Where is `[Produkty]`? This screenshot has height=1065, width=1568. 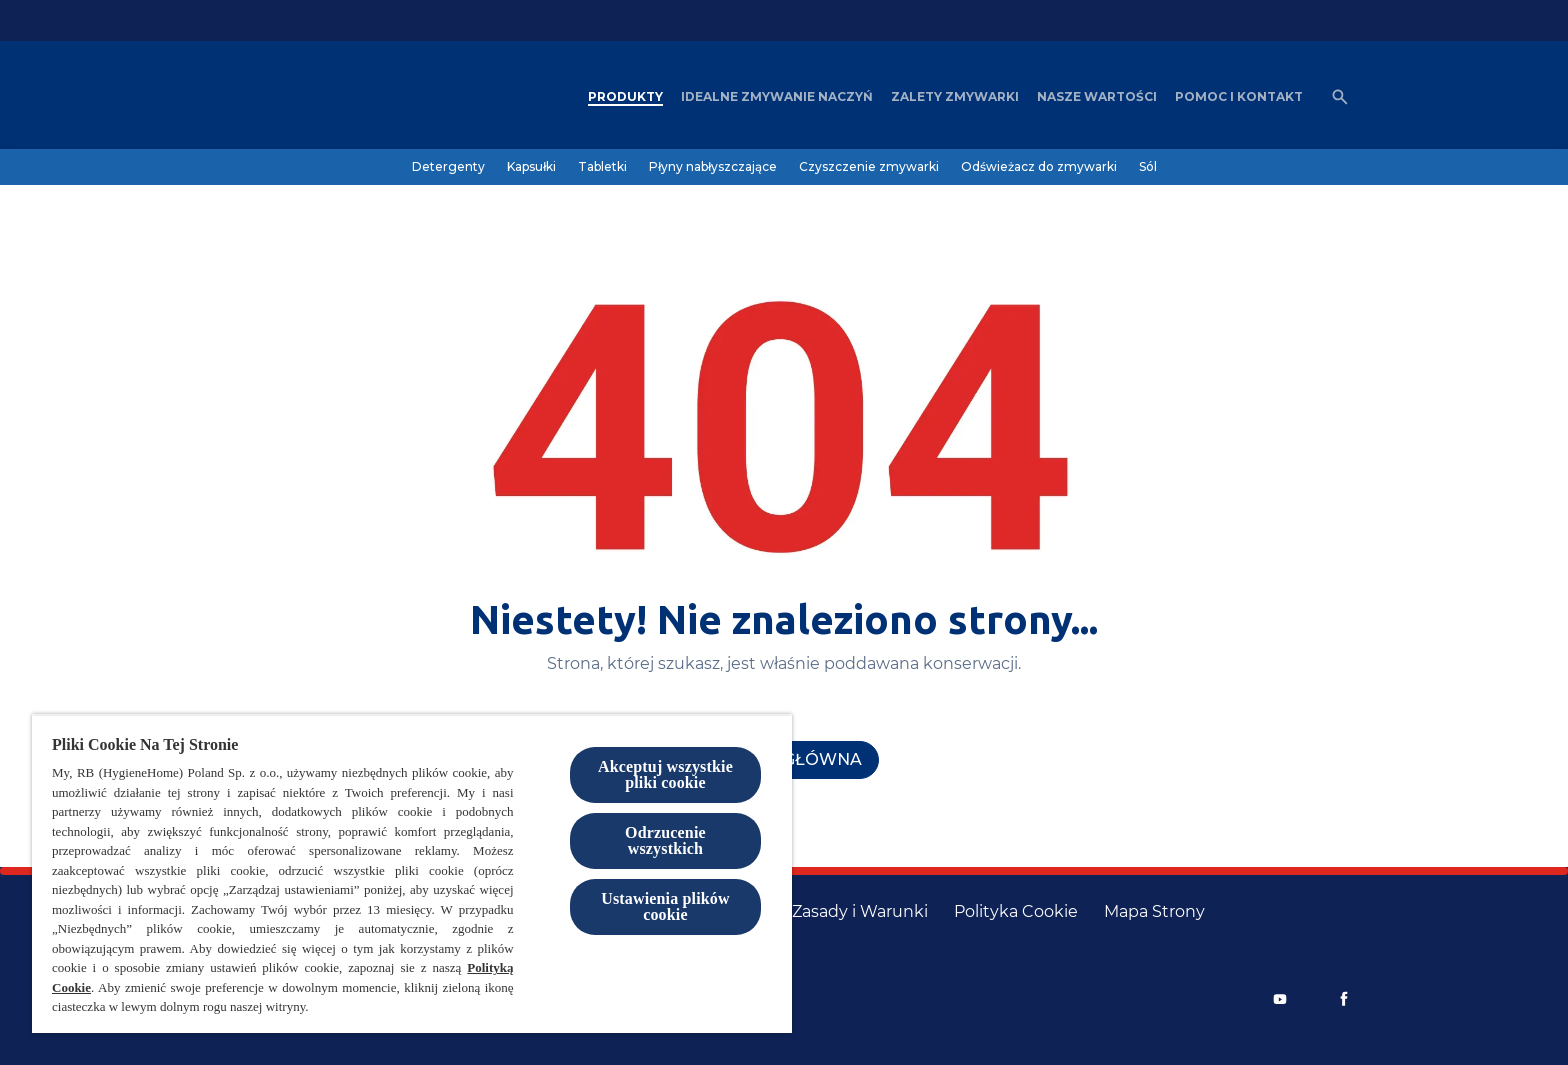 [Produkty] is located at coordinates (625, 97).